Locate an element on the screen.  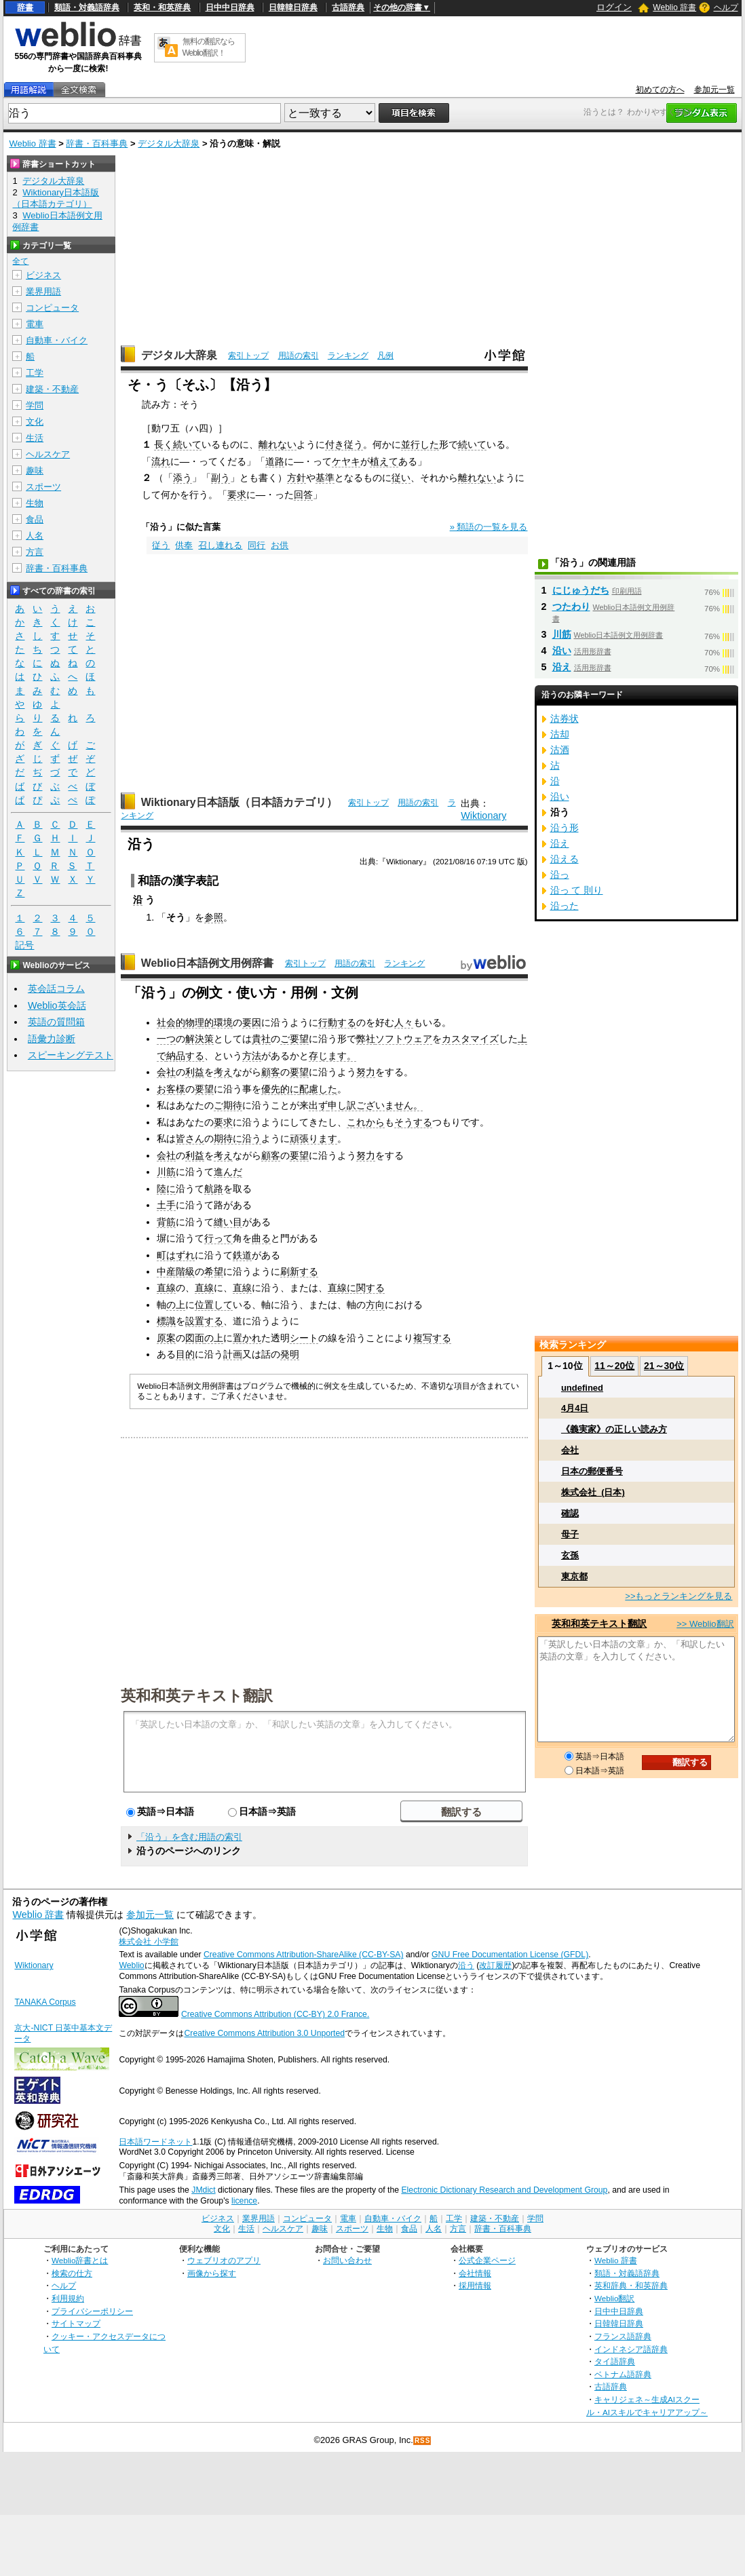
英語の質問箱 is located at coordinates (56, 1021).